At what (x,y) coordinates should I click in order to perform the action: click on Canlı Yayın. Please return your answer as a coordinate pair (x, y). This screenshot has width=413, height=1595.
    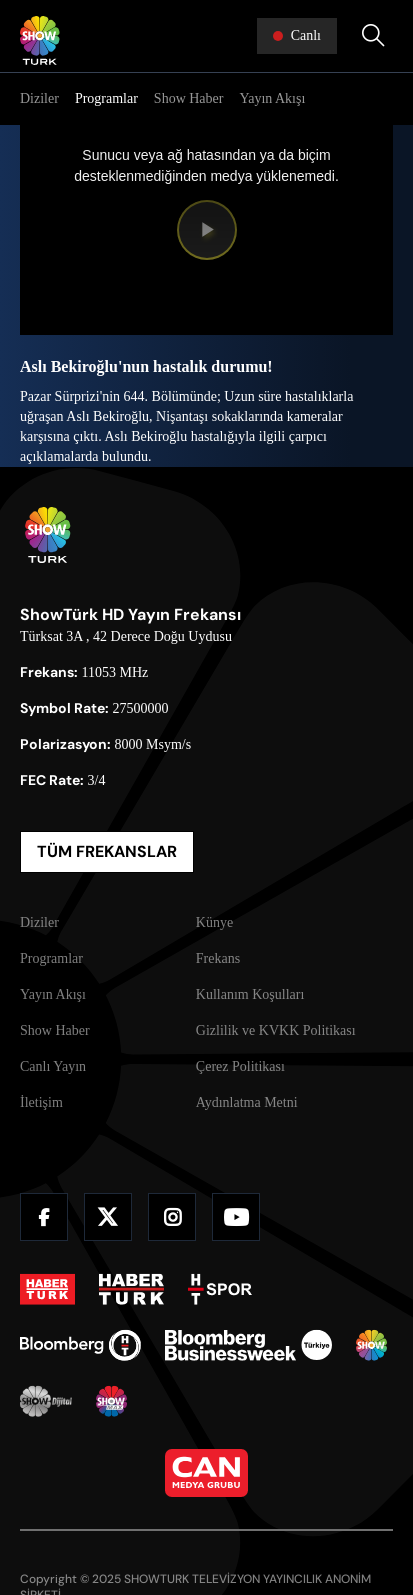
    Looking at the image, I should click on (53, 1066).